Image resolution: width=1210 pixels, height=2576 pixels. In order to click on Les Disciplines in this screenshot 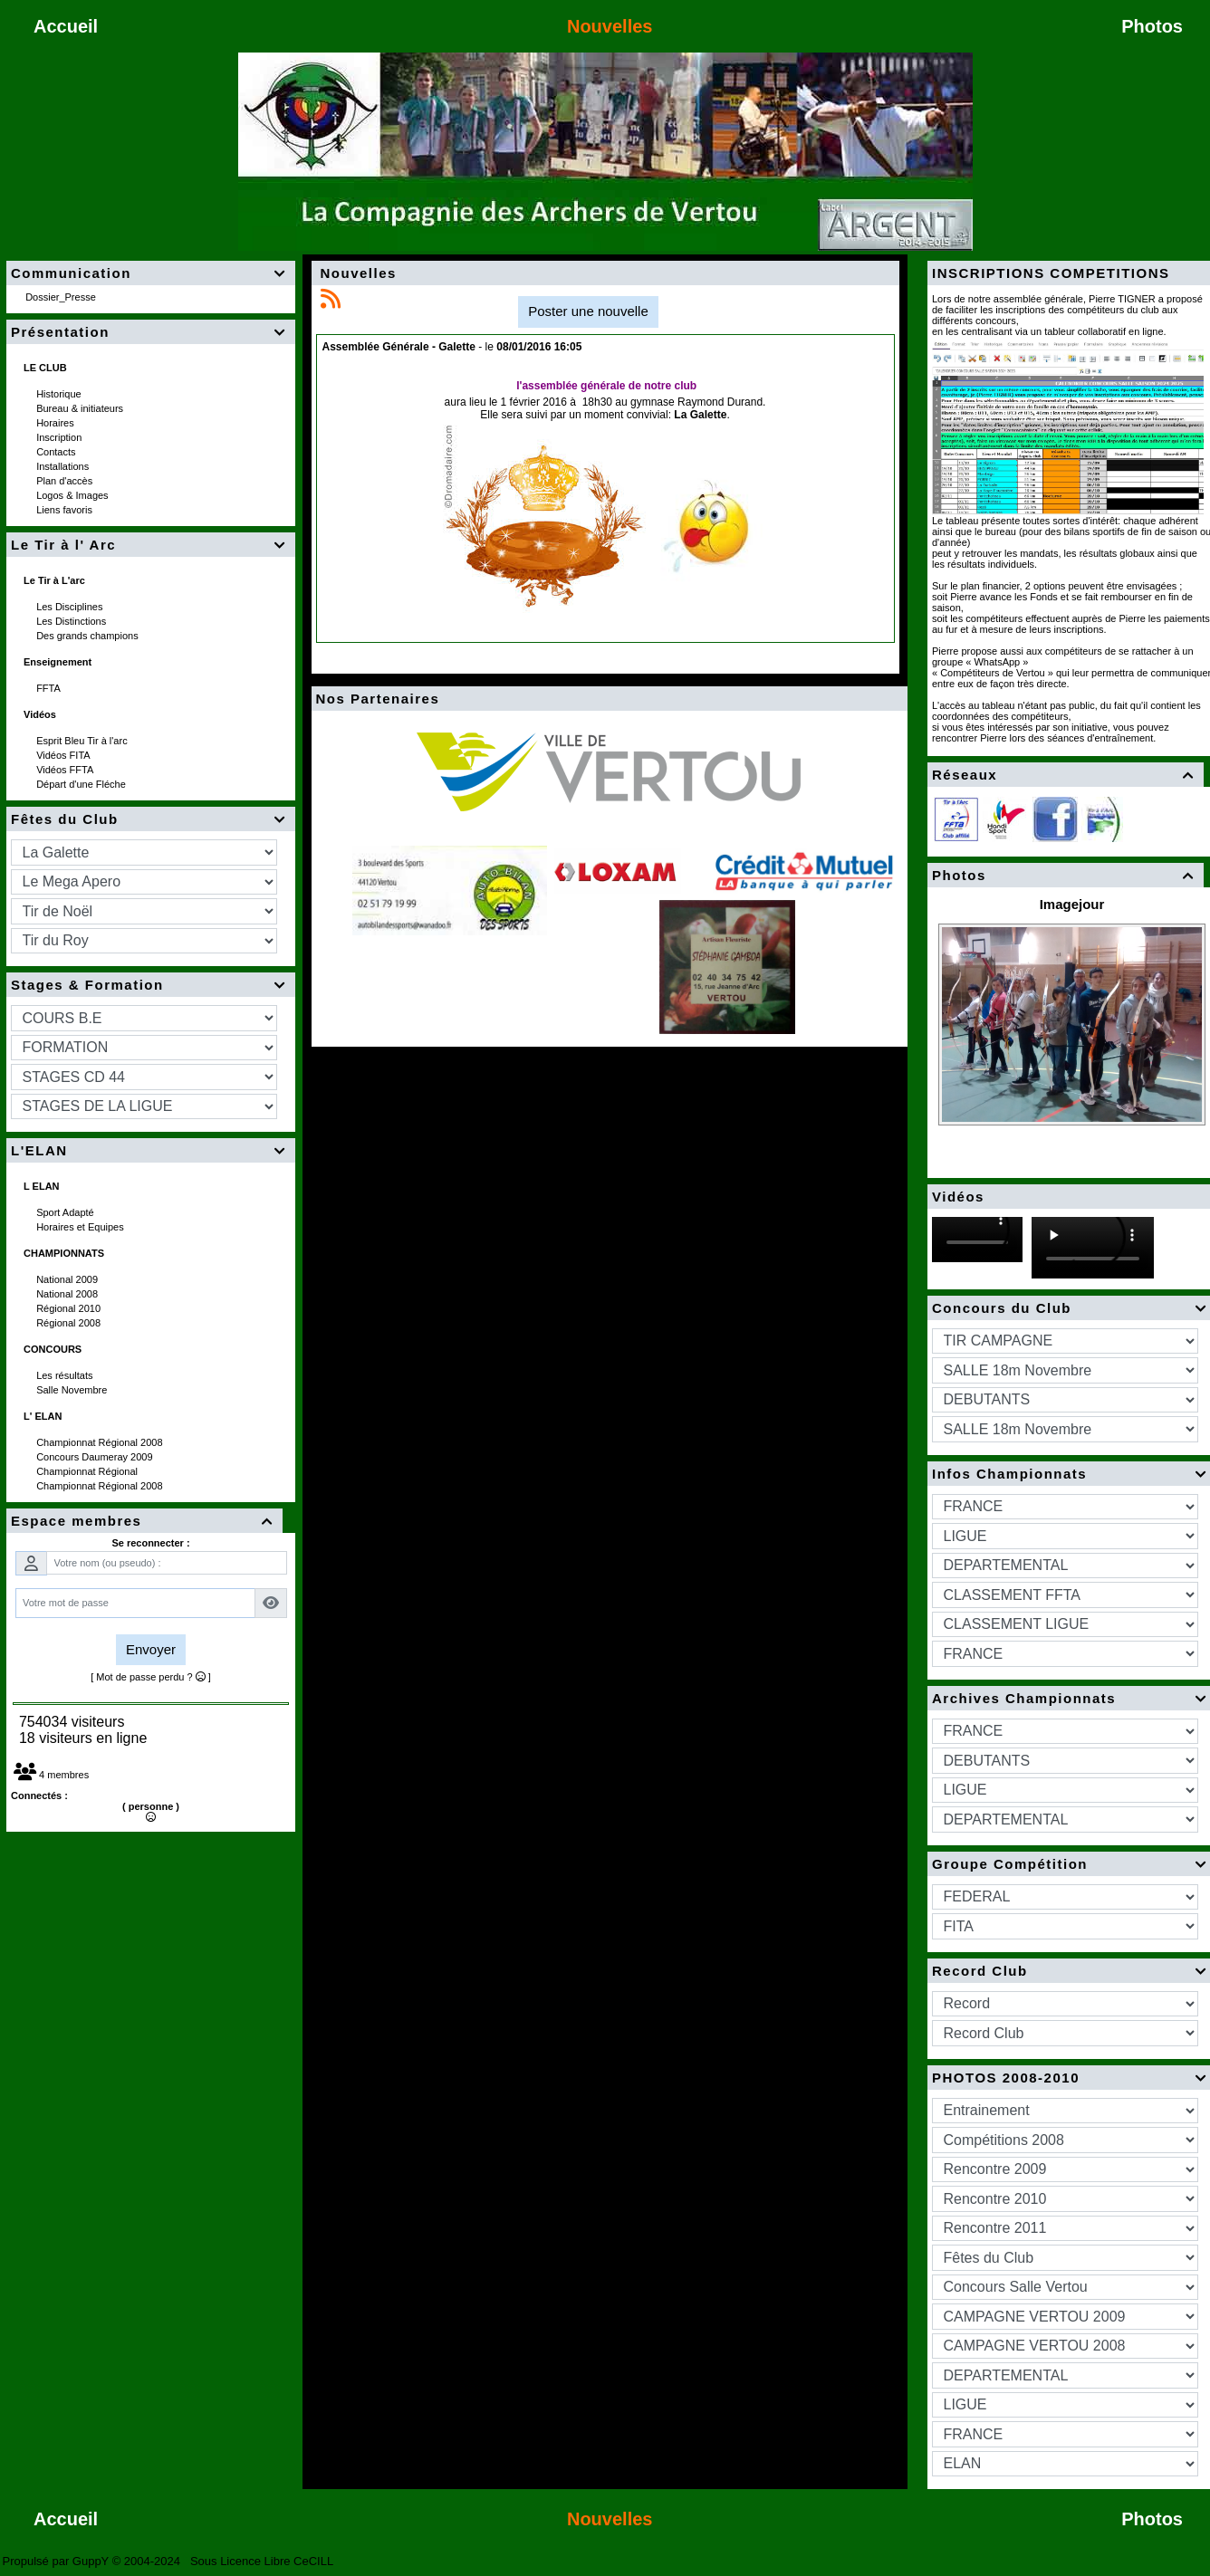, I will do `click(70, 606)`.